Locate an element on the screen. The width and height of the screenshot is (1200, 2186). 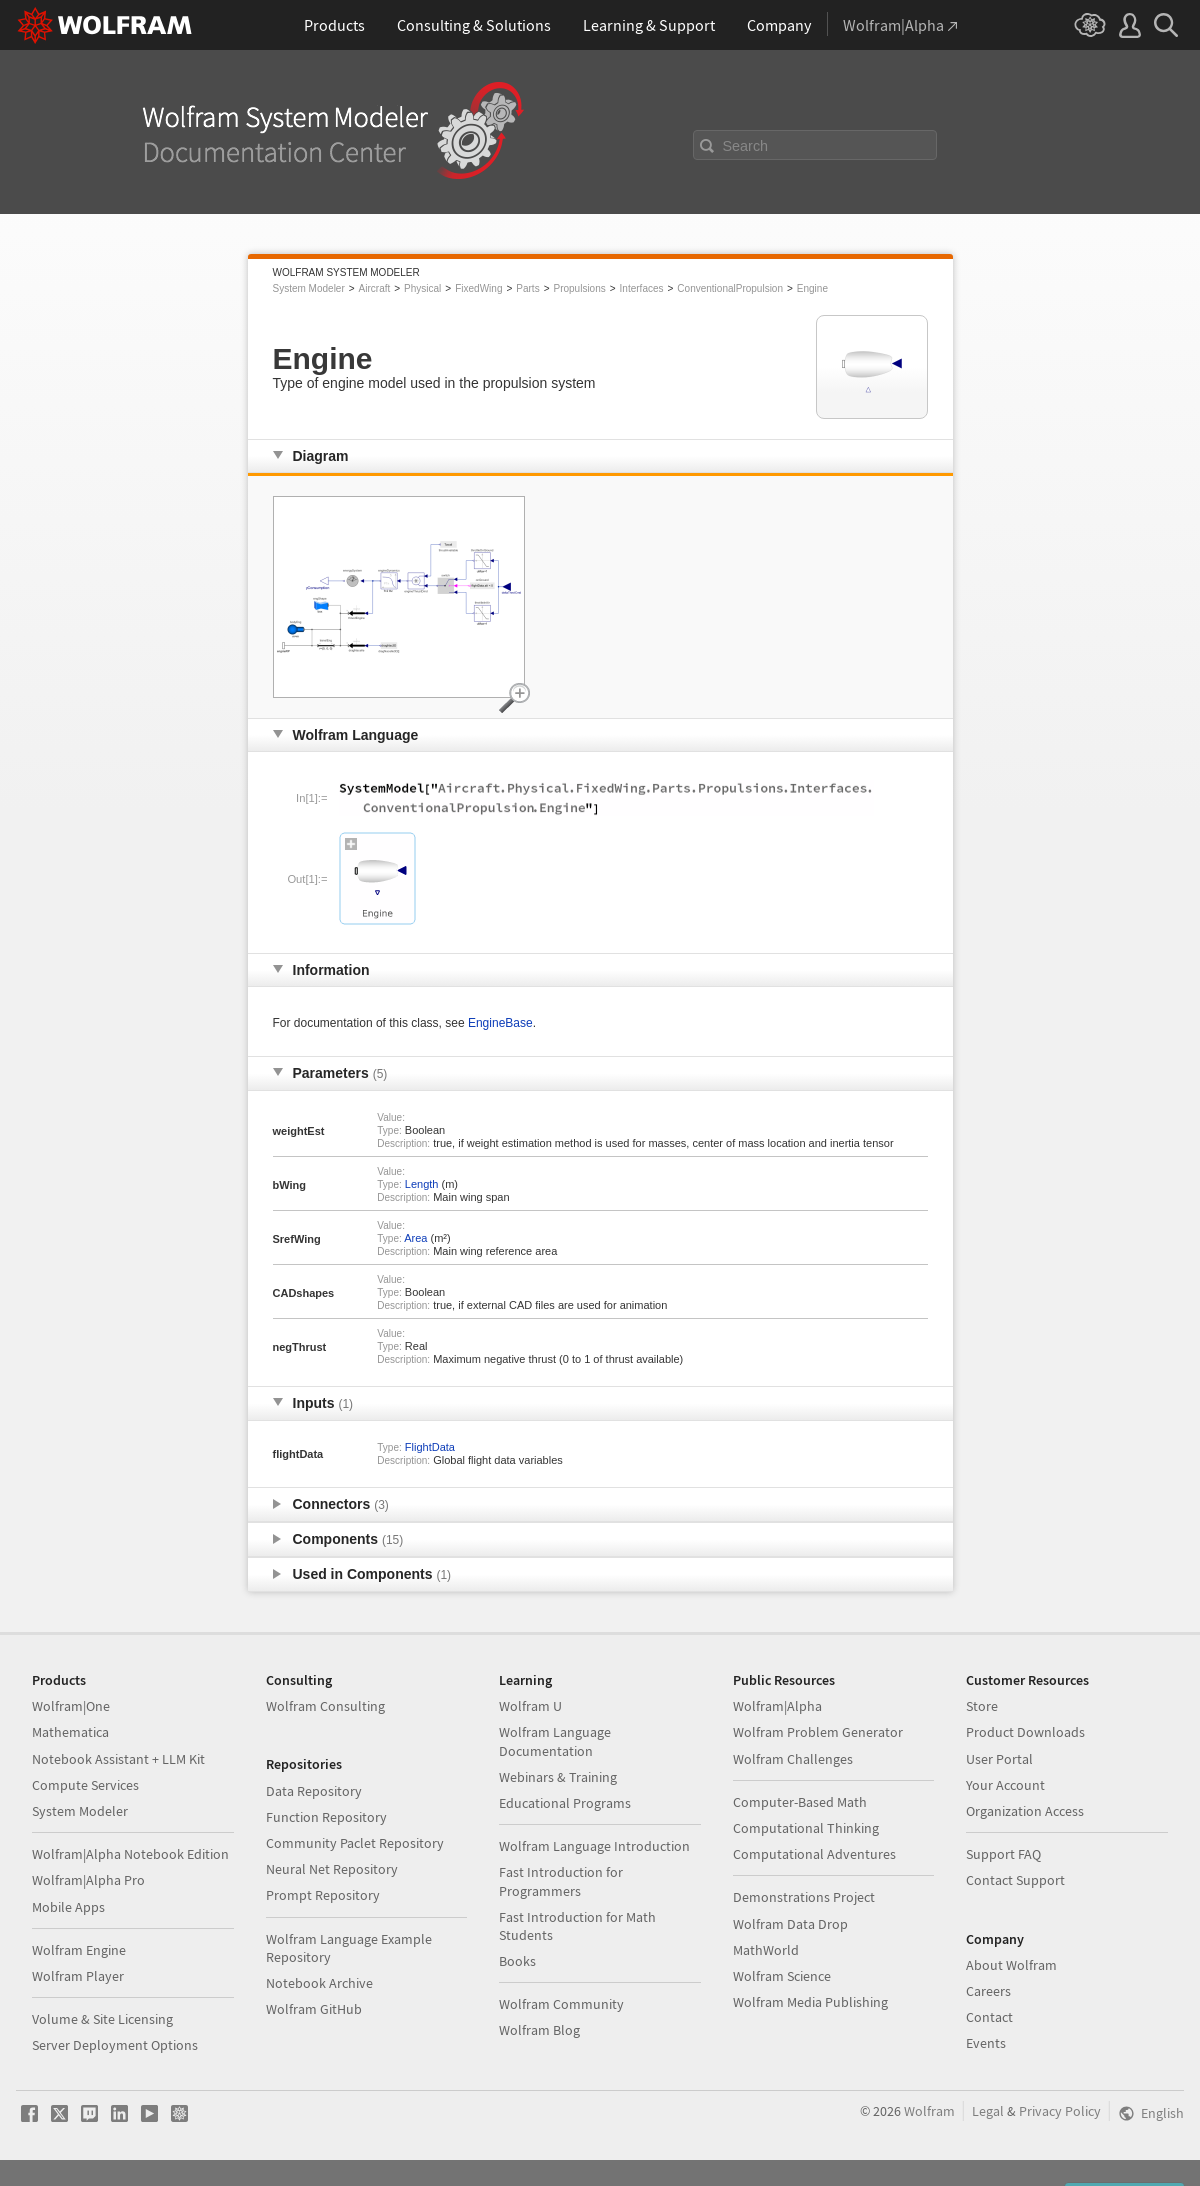
System Modeler is located at coordinates (309, 288).